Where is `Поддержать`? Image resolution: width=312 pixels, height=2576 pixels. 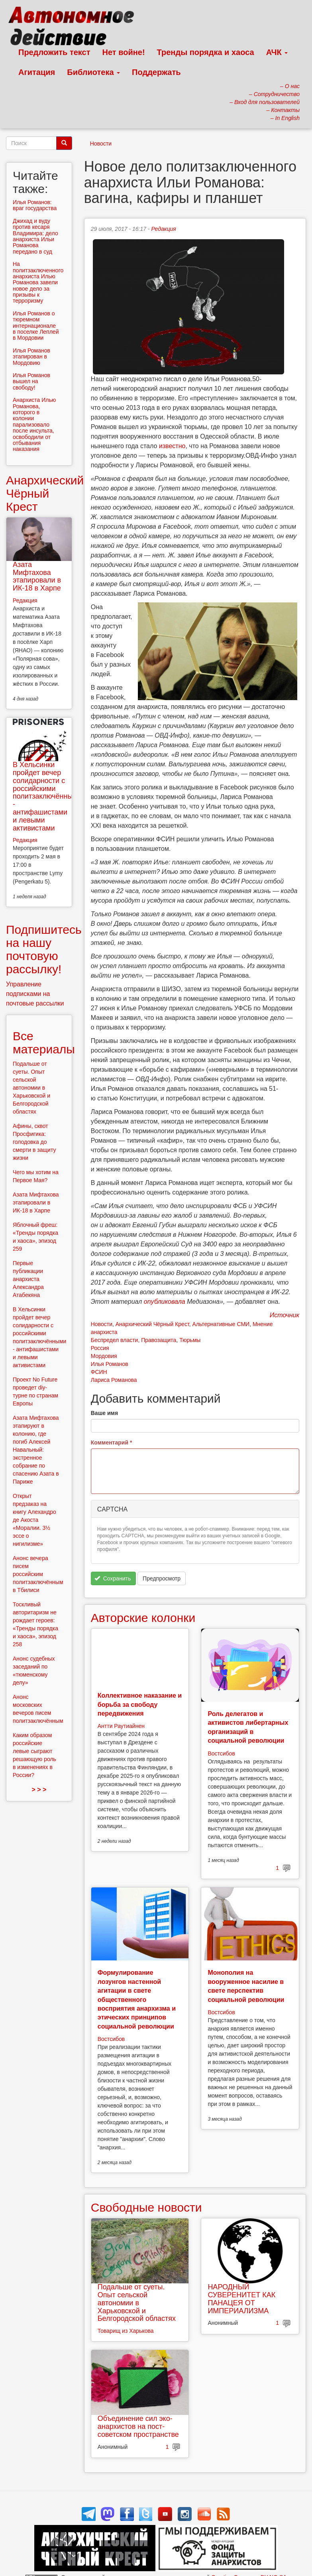
Поддержать is located at coordinates (156, 72).